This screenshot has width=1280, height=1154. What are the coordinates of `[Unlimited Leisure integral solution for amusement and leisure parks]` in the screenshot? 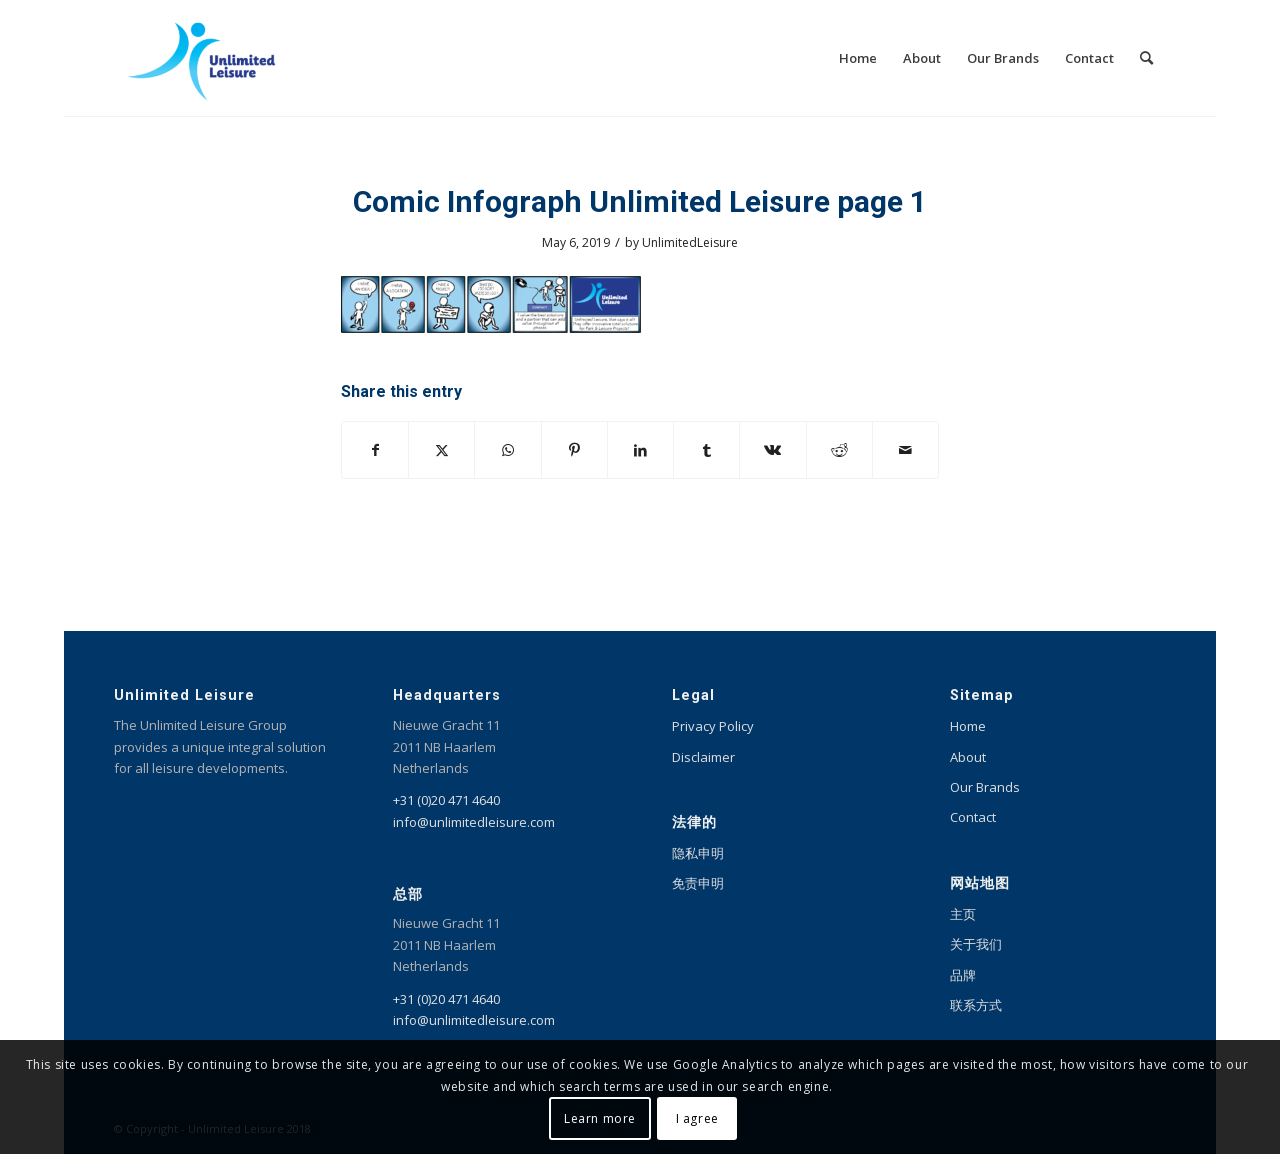 It's located at (201, 58).